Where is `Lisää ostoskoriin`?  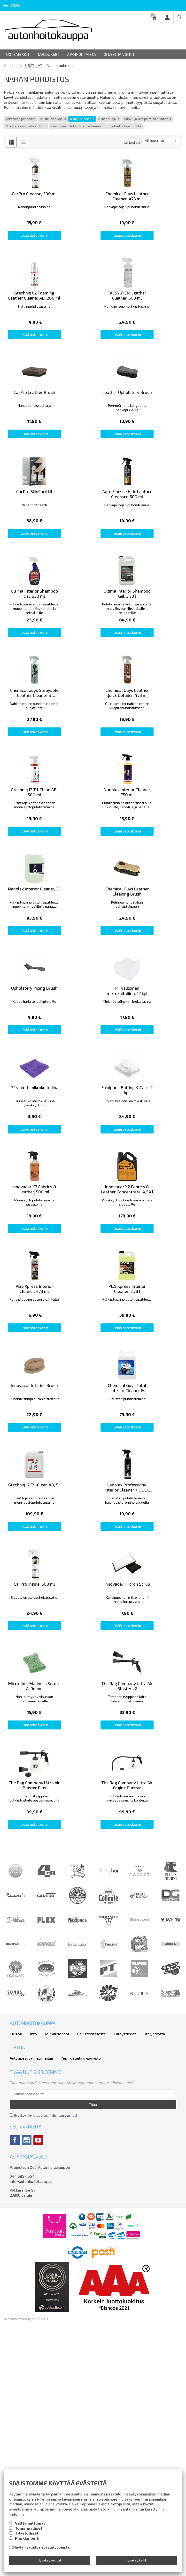 Lisää ostoskoriin is located at coordinates (47, 250).